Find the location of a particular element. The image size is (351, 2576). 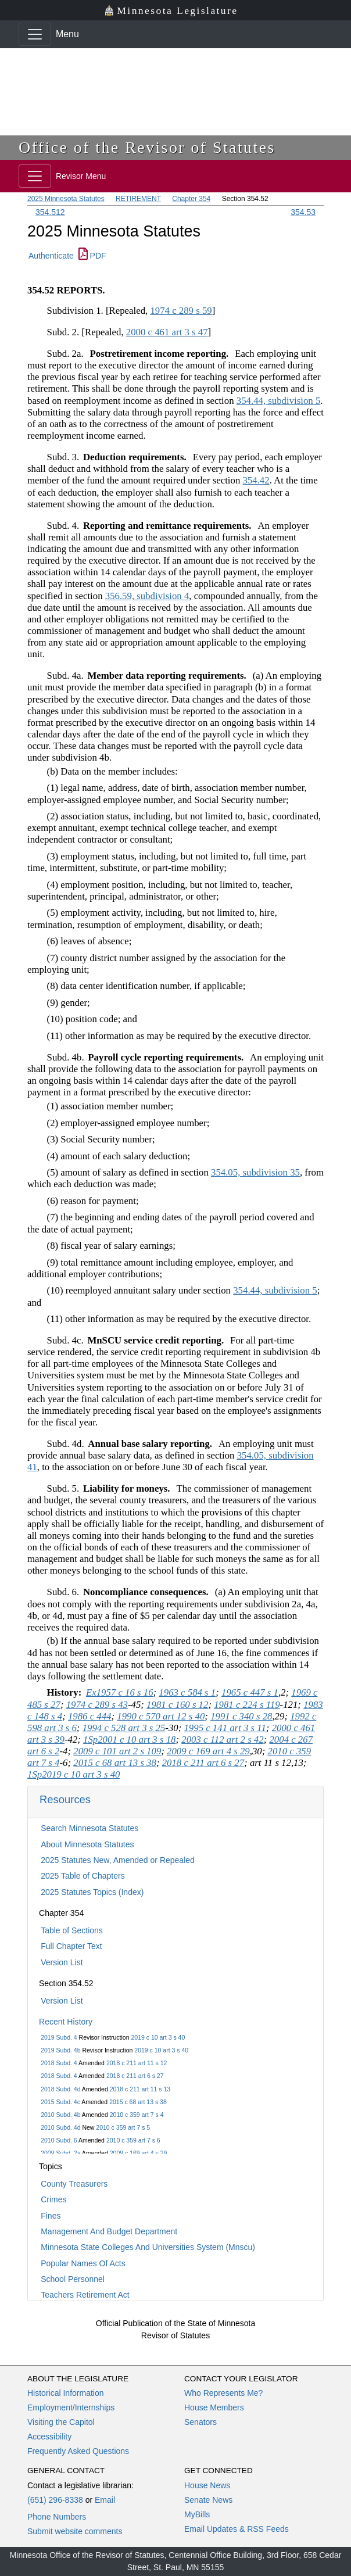

[Toggle navigation] is located at coordinates (35, 34).